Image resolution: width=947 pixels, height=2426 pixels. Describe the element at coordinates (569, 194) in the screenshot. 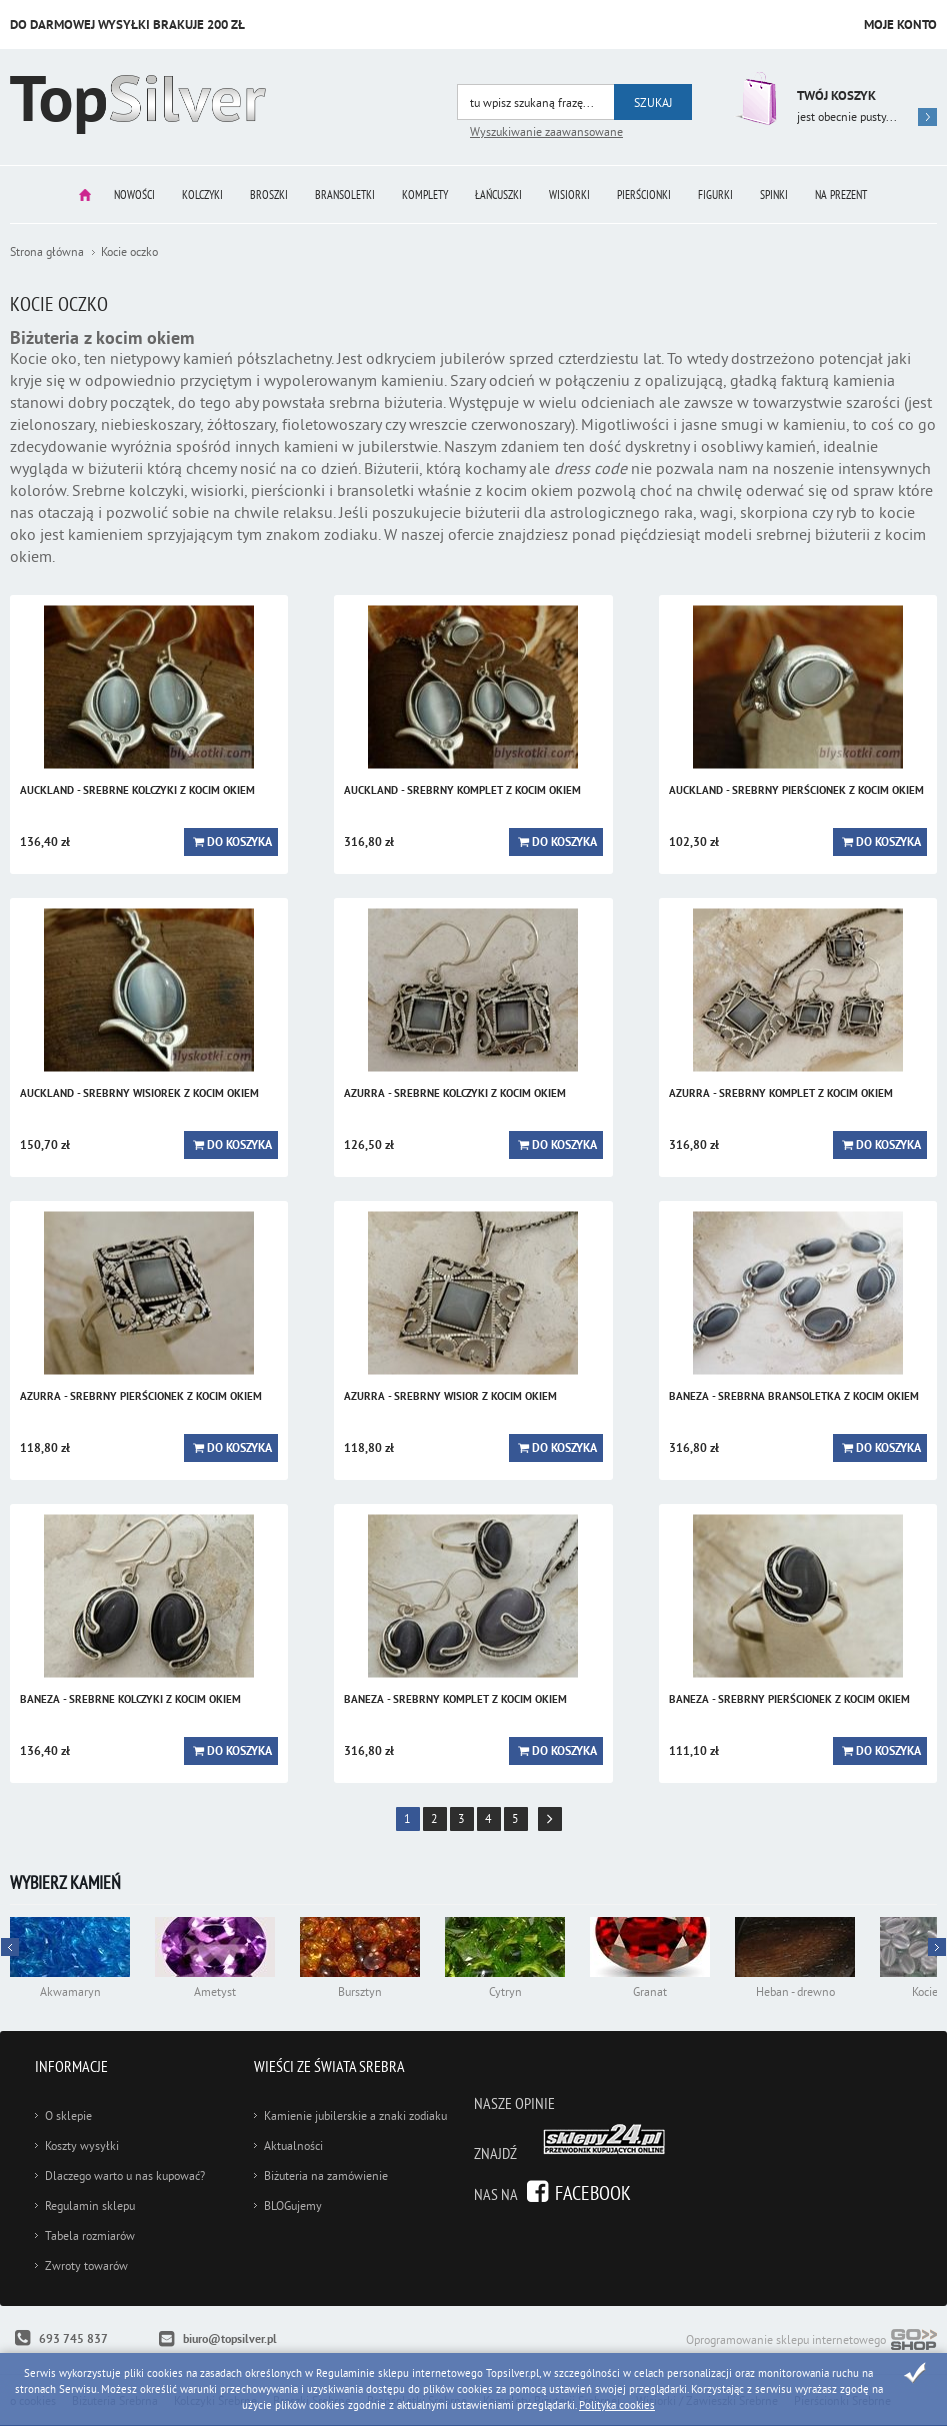

I see `Wisiorki` at that location.